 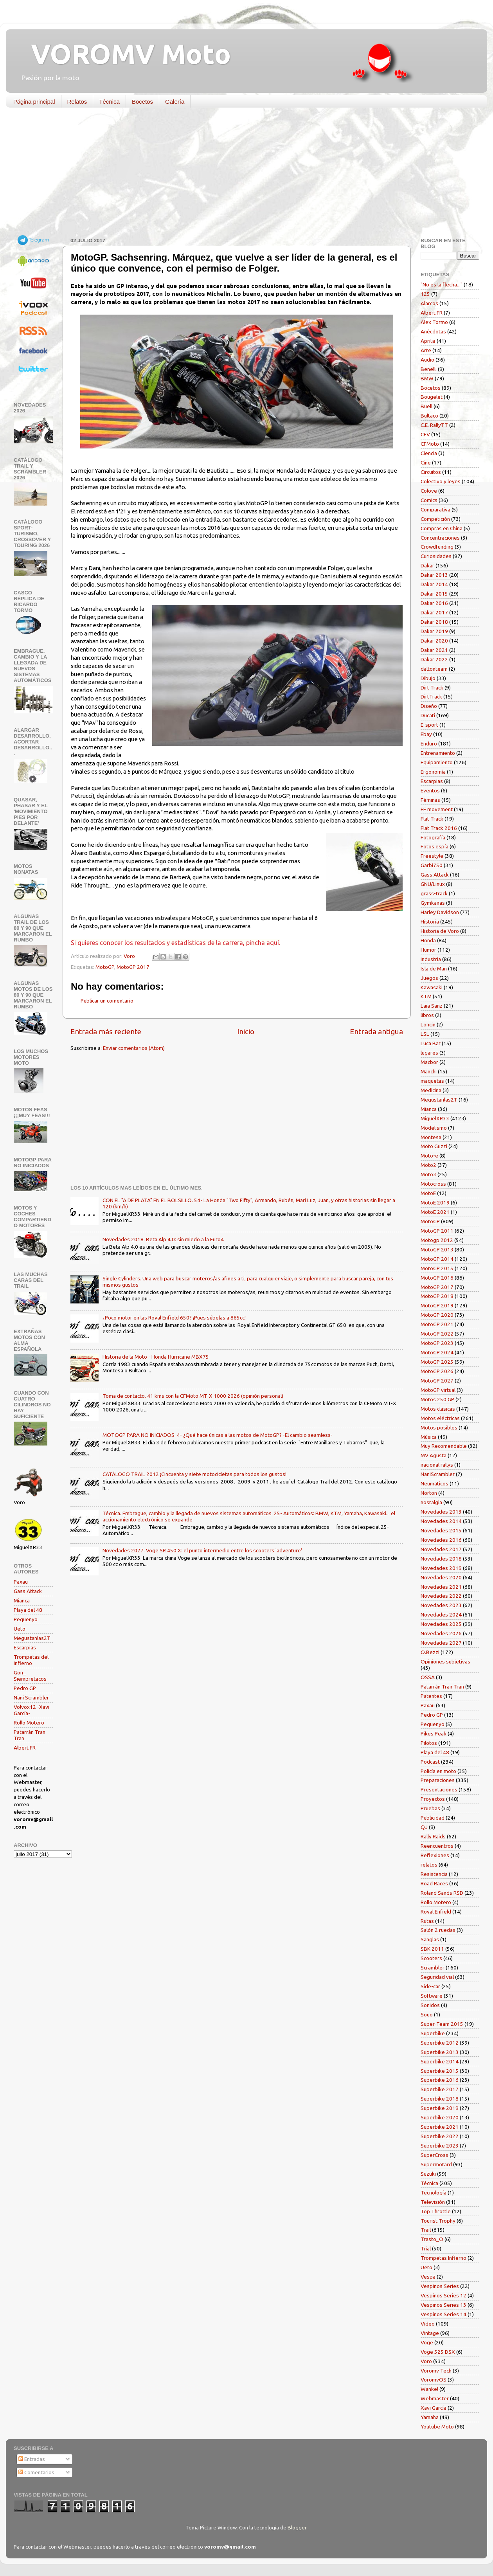 I want to click on C.E. RallyTT, so click(x=434, y=425).